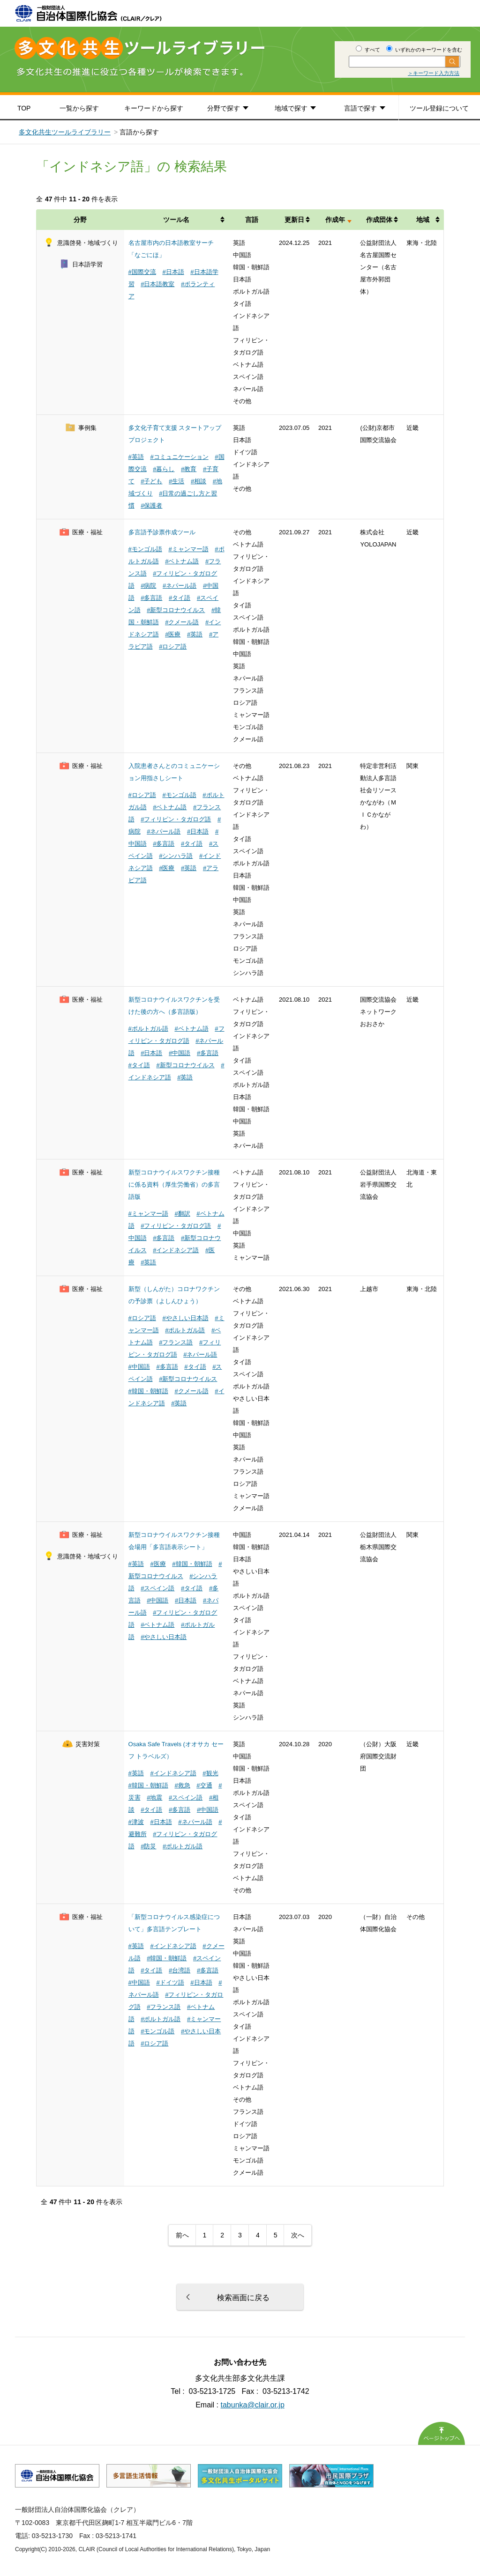 This screenshot has width=480, height=2576. What do you see at coordinates (179, 1970) in the screenshot?
I see `#台湾語` at bounding box center [179, 1970].